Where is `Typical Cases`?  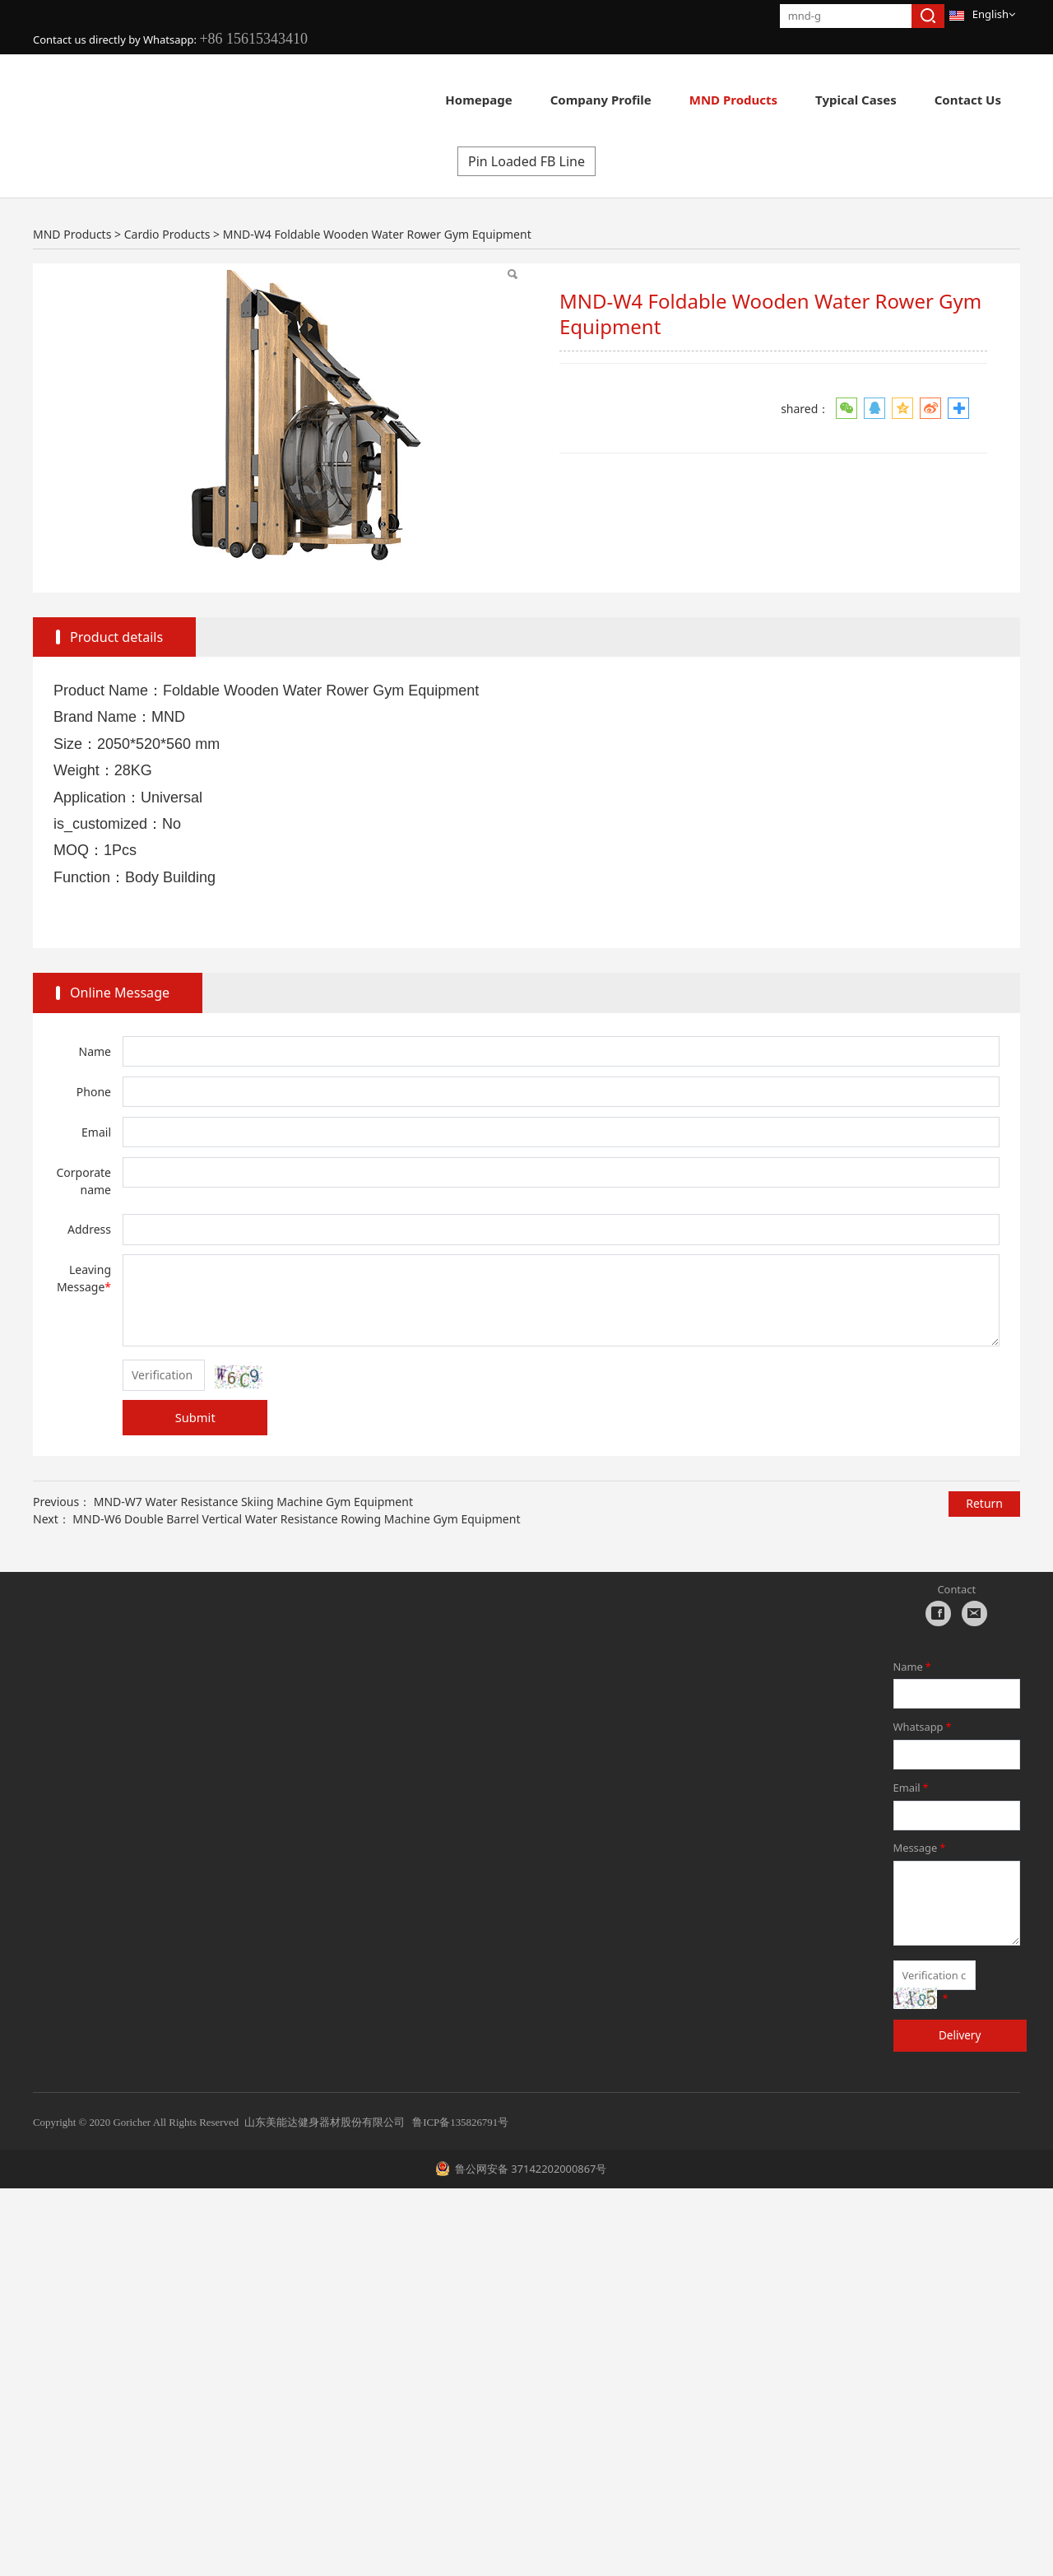
Typical Cases is located at coordinates (856, 99).